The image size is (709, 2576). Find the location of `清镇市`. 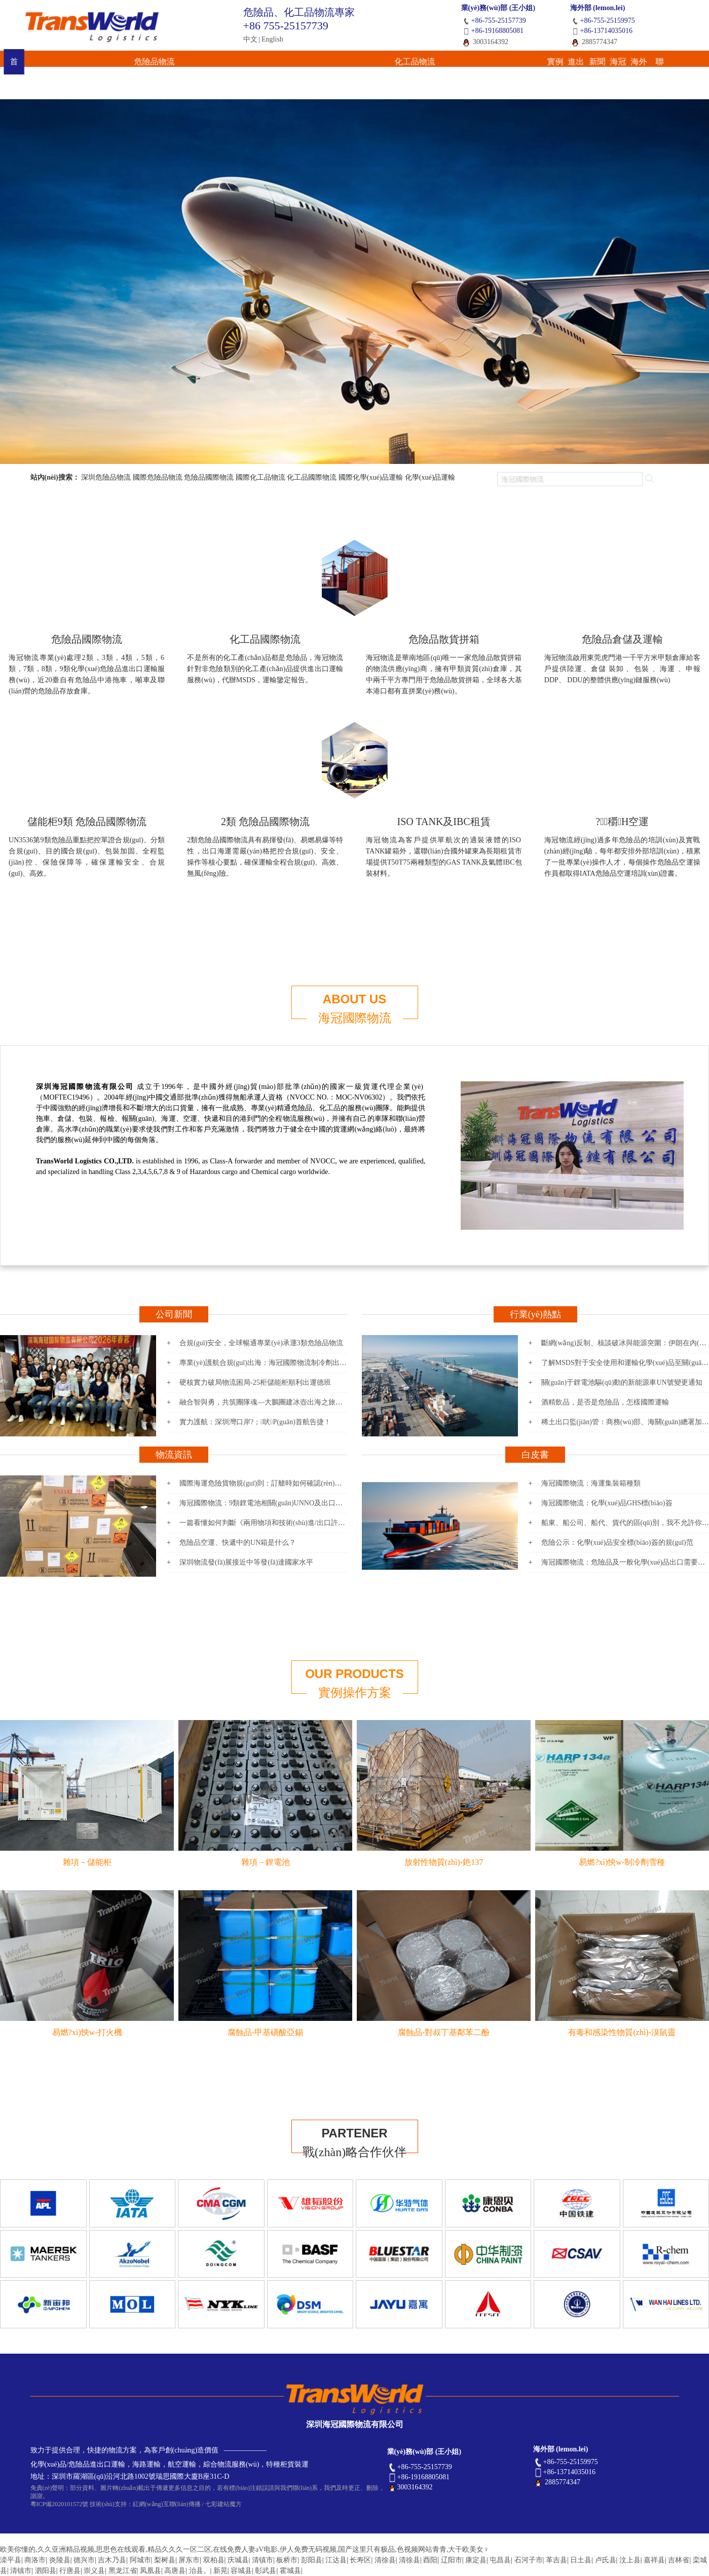

清镇市 is located at coordinates (262, 2560).